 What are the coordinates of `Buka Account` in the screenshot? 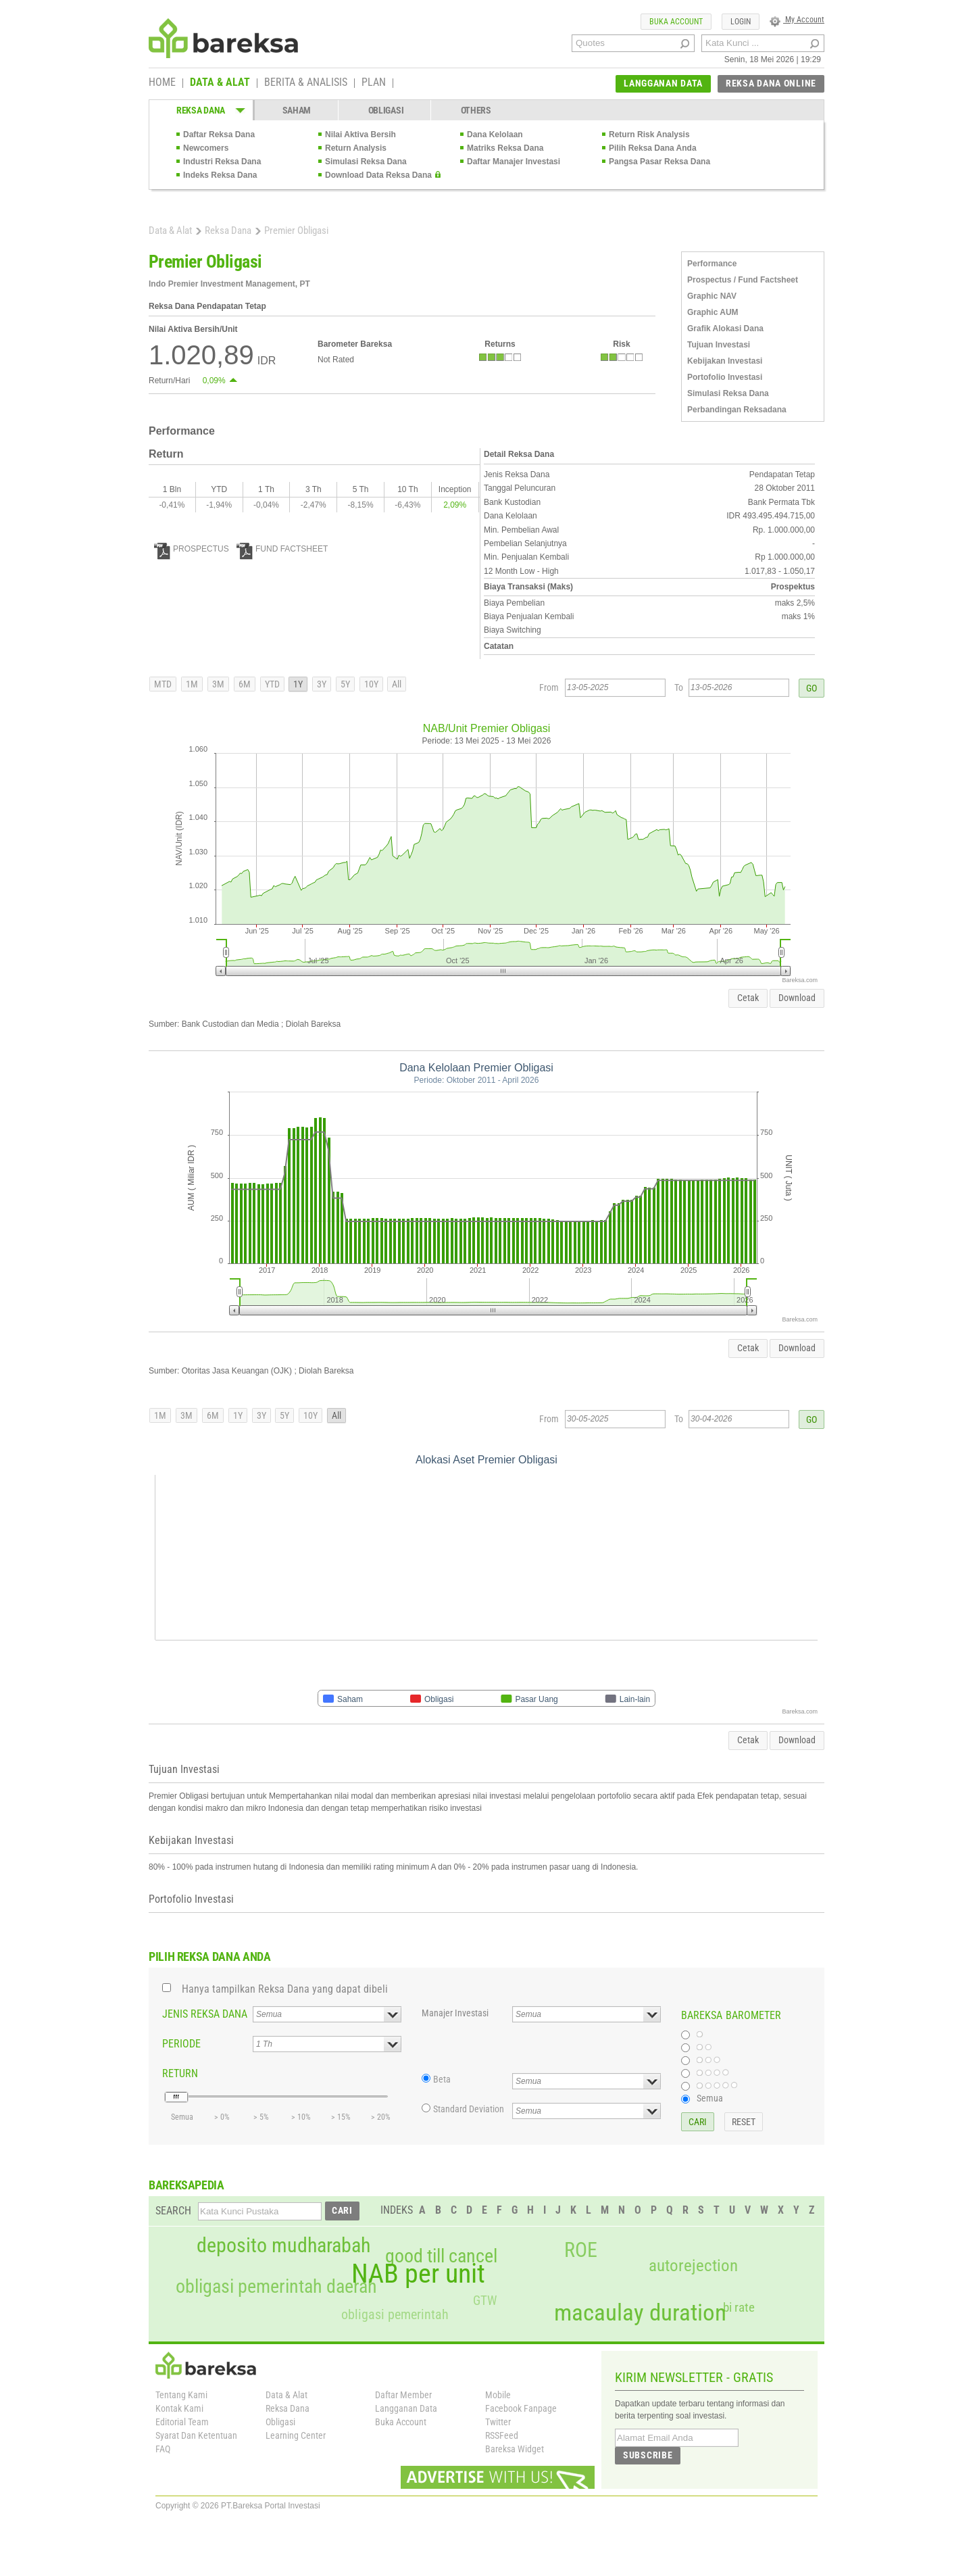 It's located at (400, 2421).